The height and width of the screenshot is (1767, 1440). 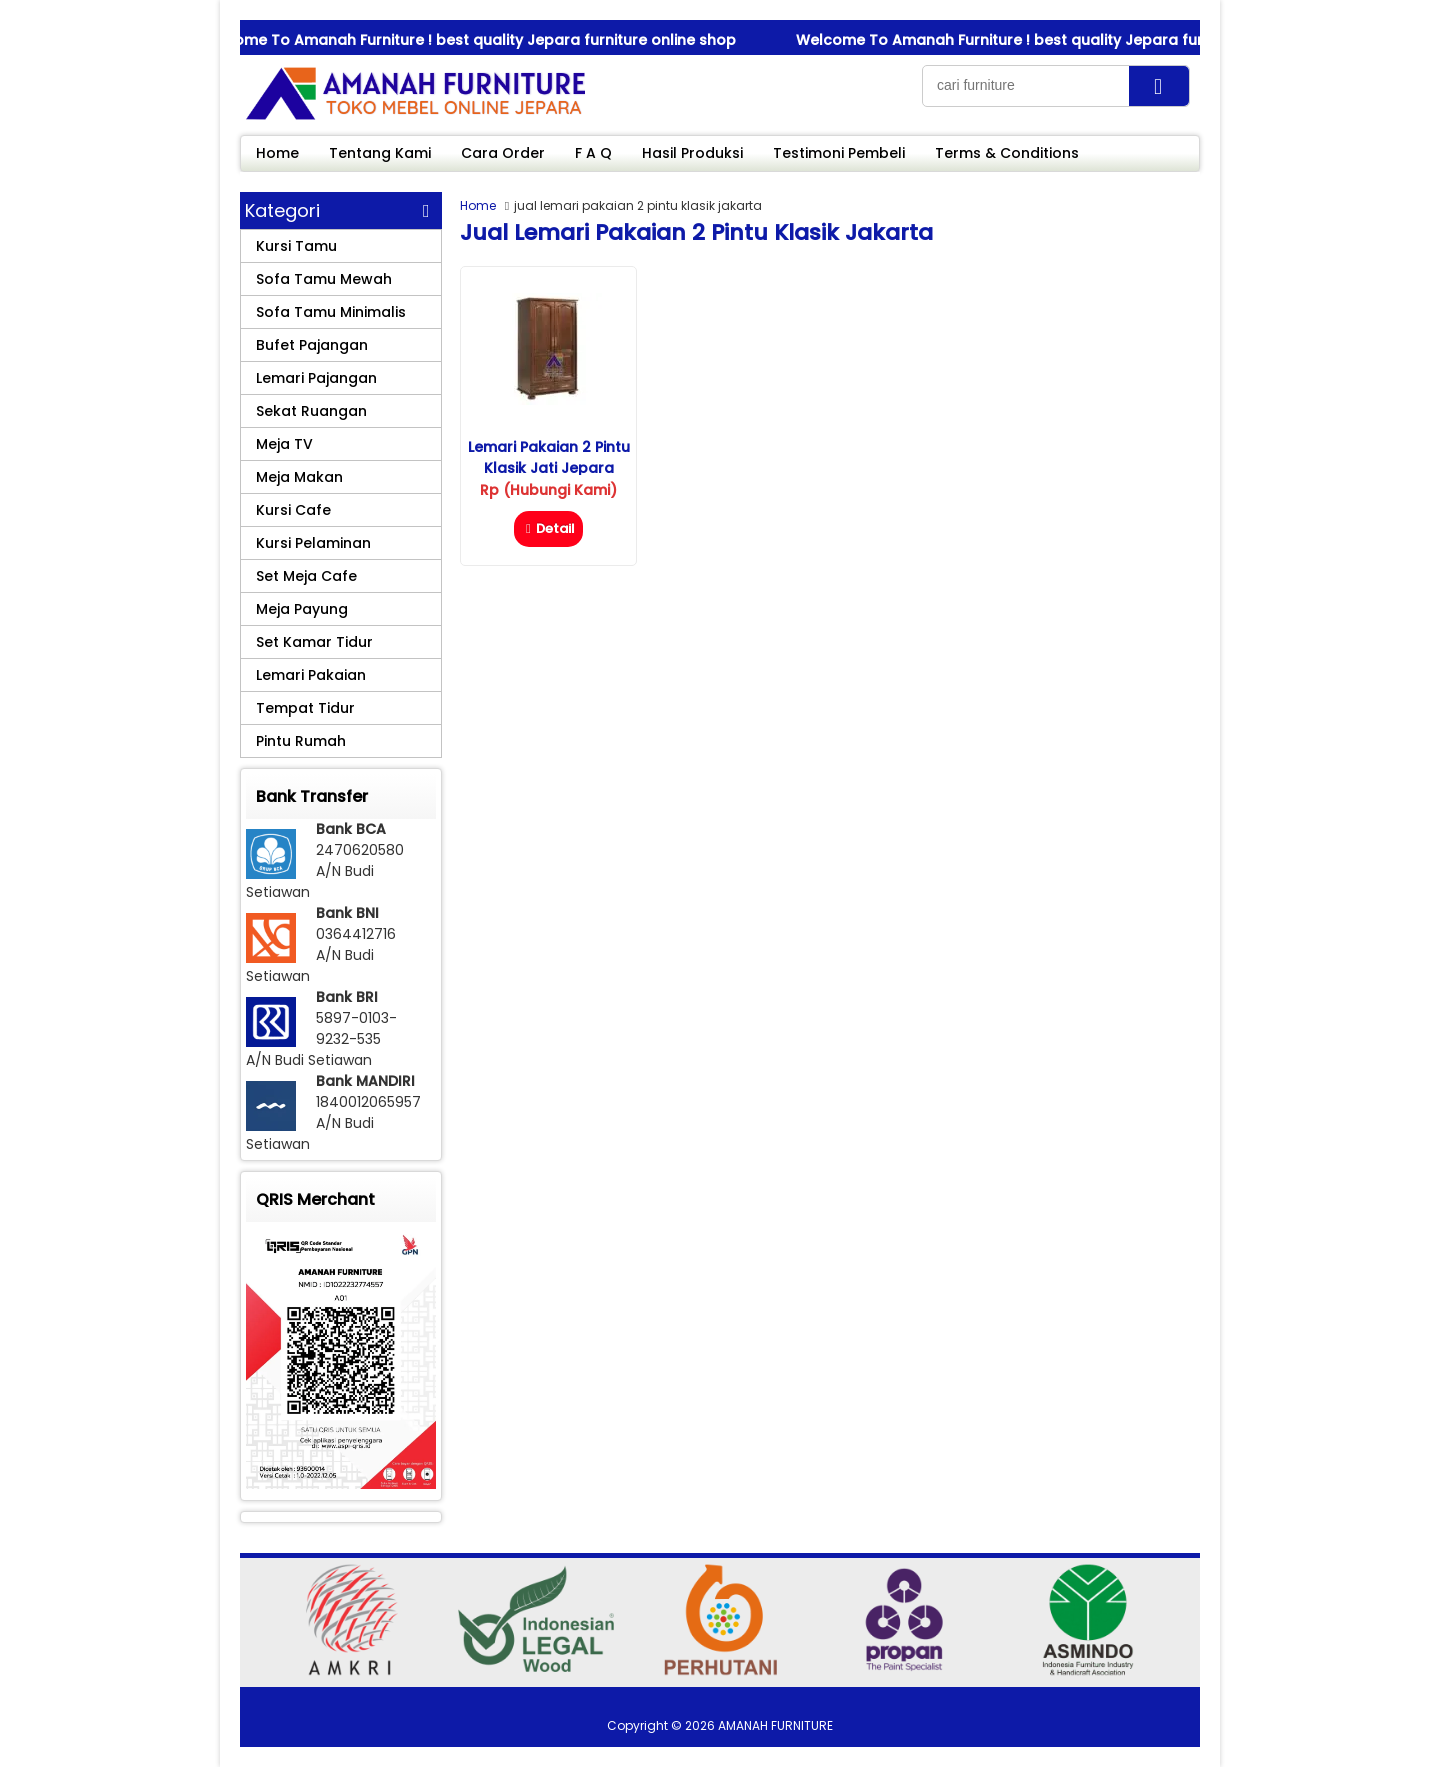 What do you see at coordinates (296, 246) in the screenshot?
I see `Kursi Tamu` at bounding box center [296, 246].